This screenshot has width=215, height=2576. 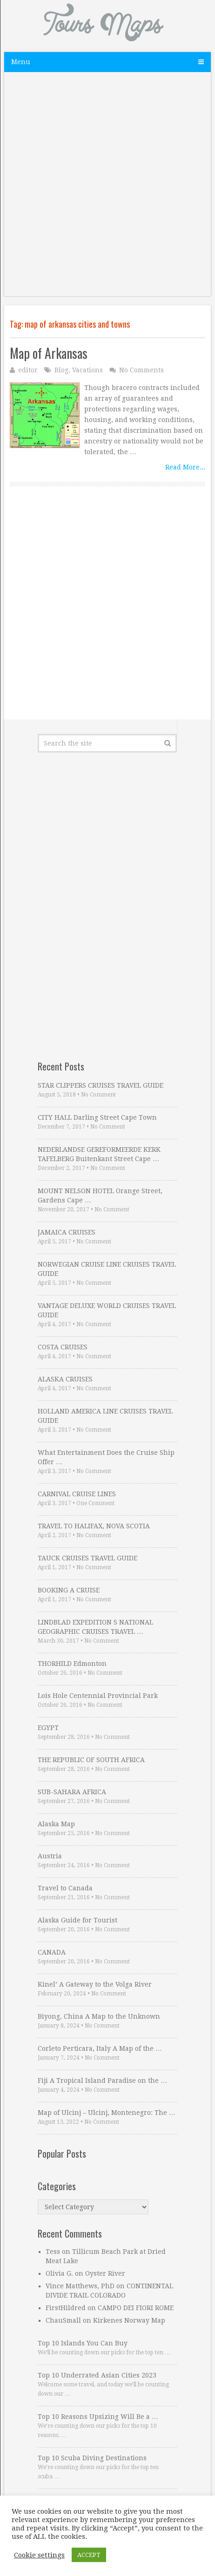 What do you see at coordinates (48, 1727) in the screenshot?
I see `EGYPT` at bounding box center [48, 1727].